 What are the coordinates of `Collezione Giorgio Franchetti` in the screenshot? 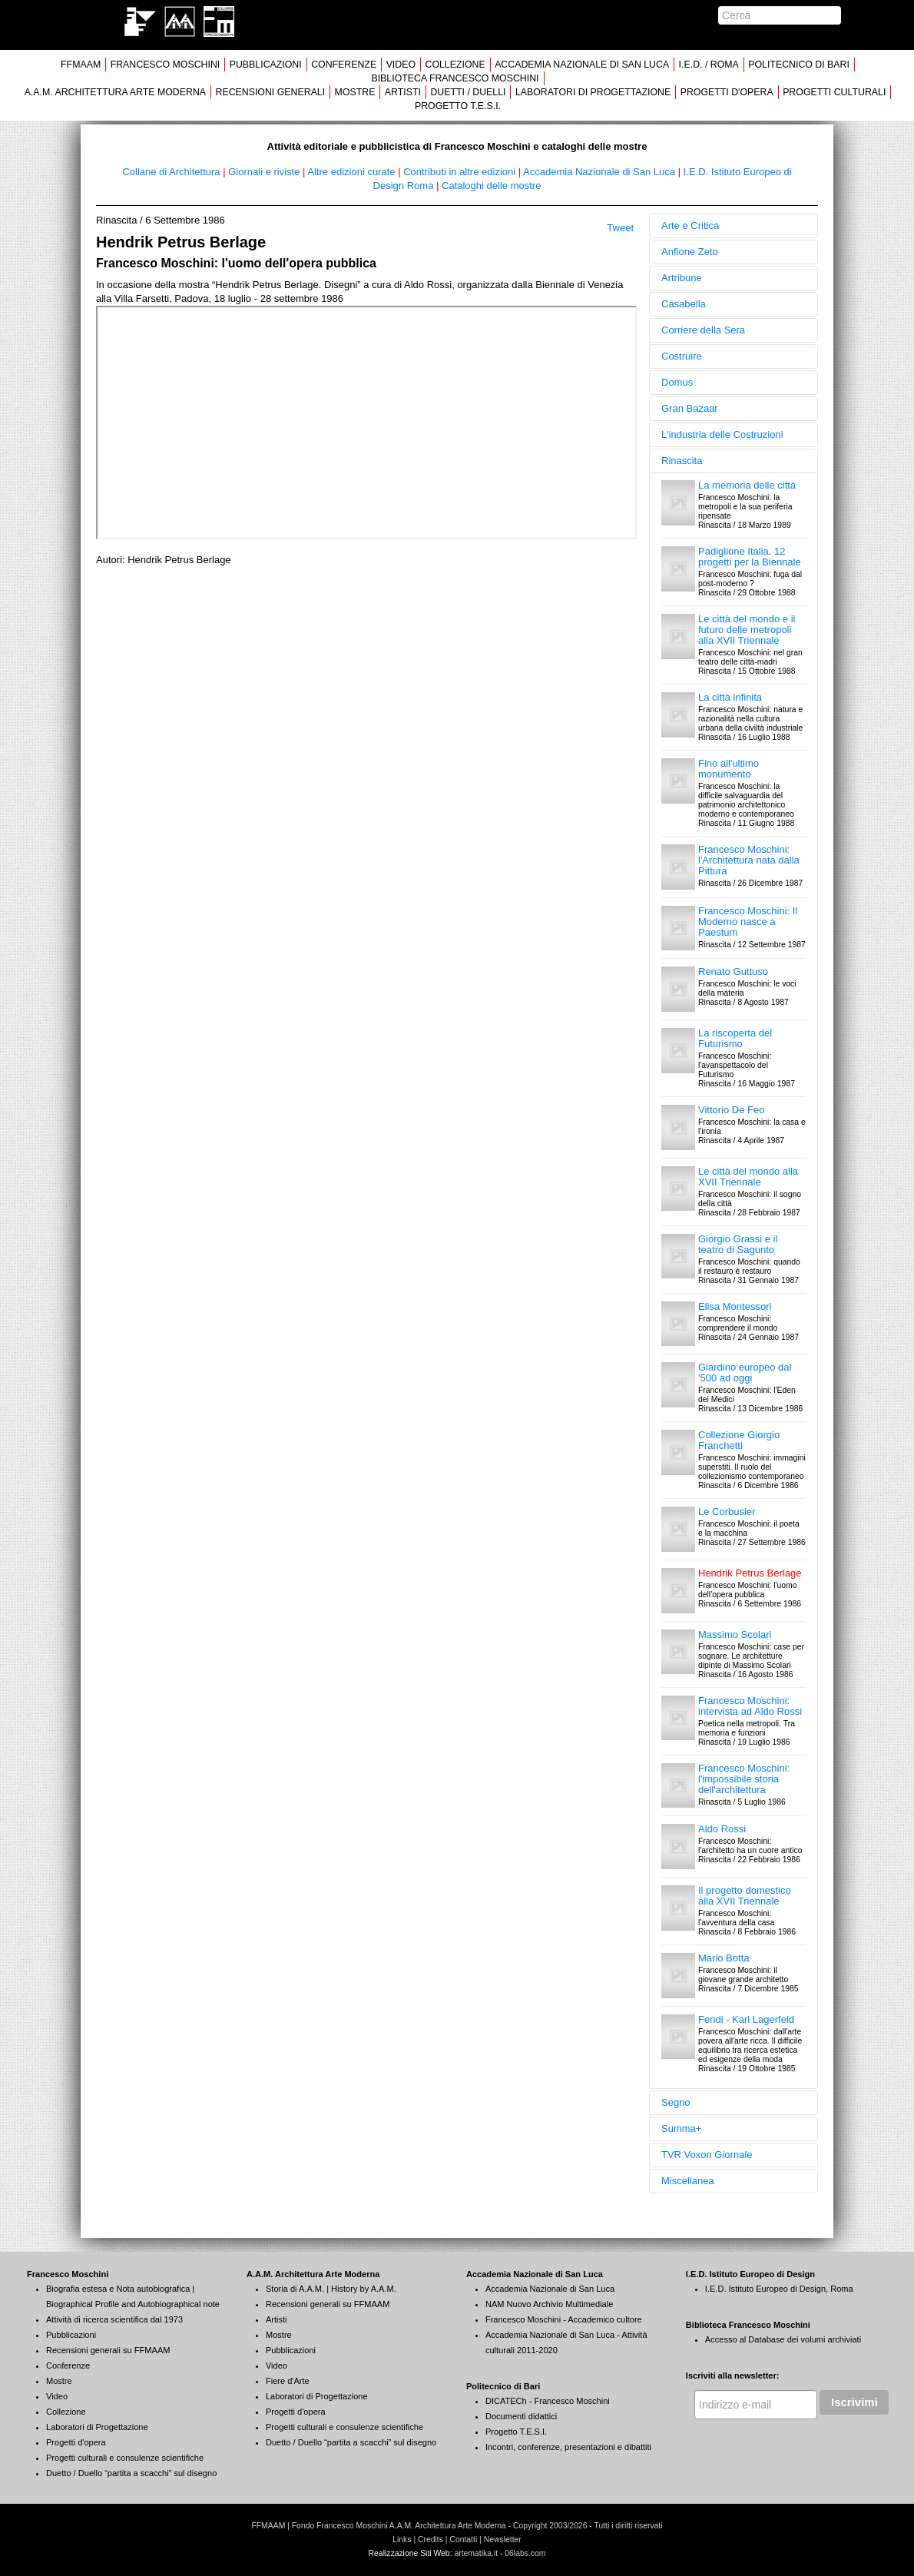 It's located at (739, 1440).